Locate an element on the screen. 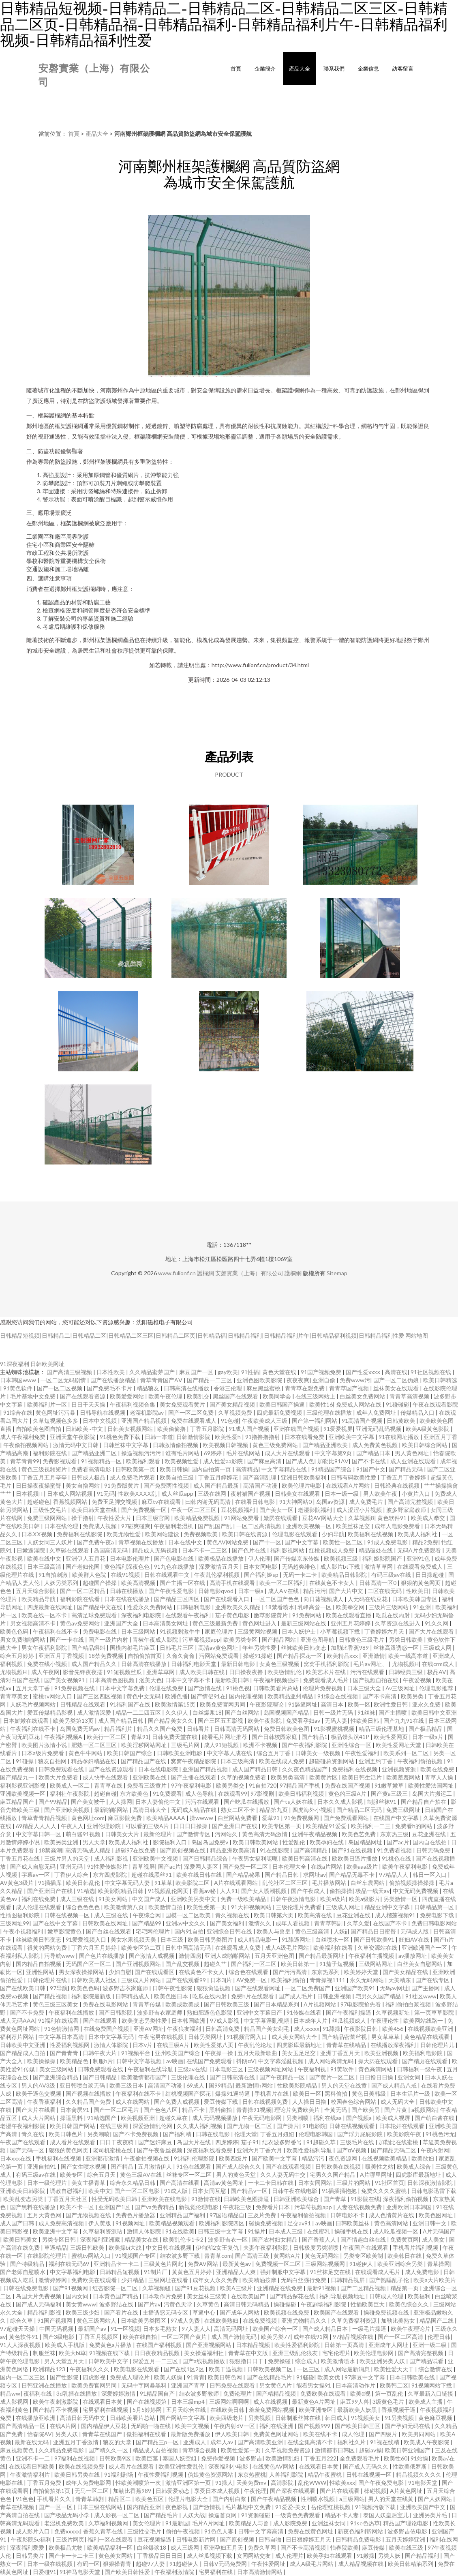 The height and width of the screenshot is (2576, 458). 欧美同学会 is located at coordinates (277, 1396).